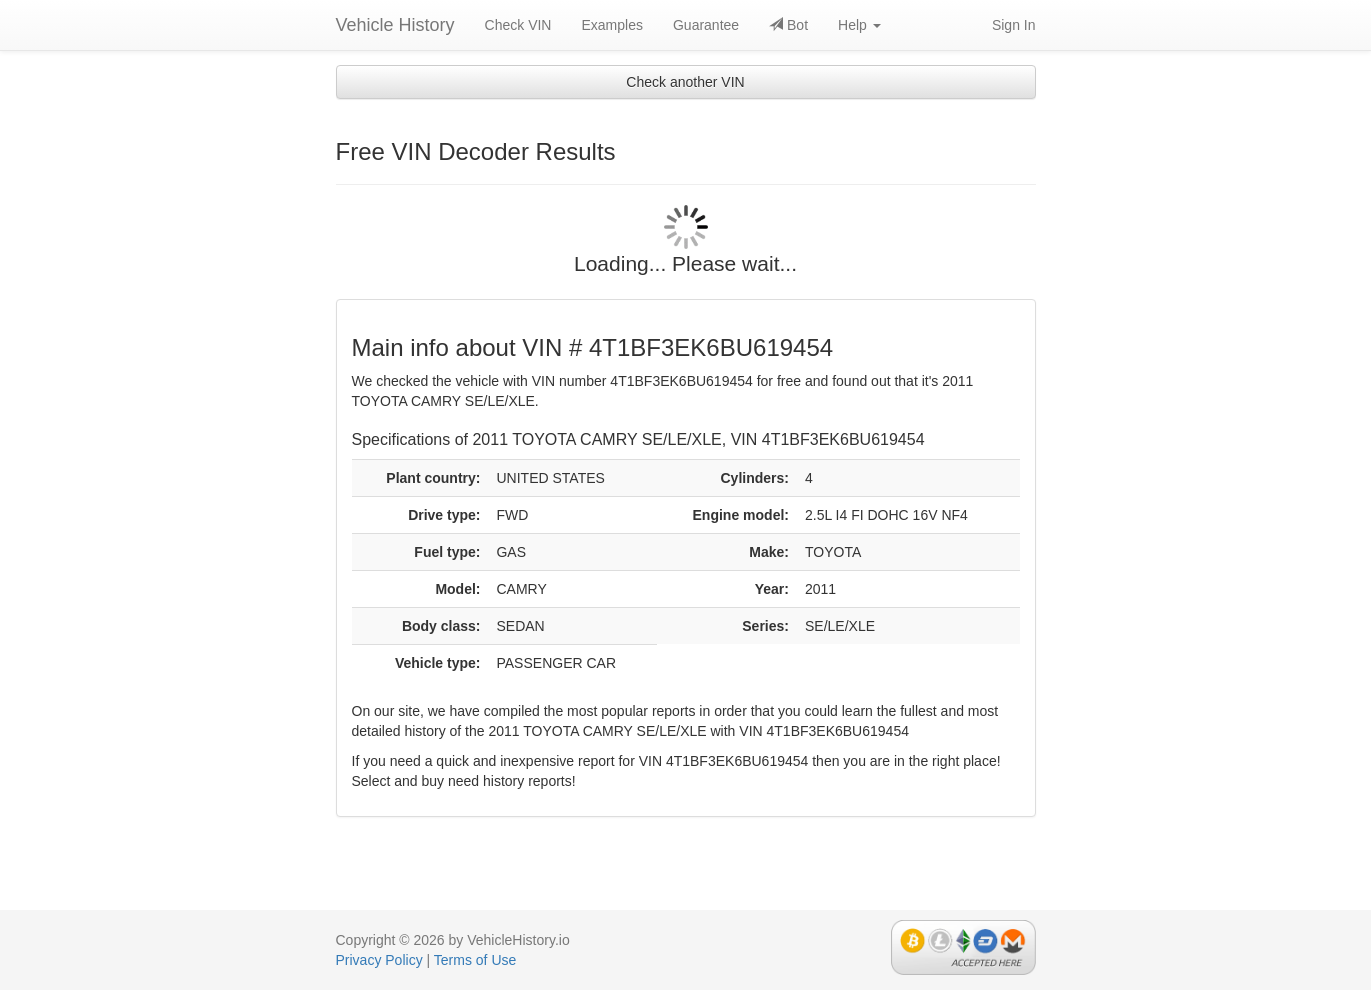  Describe the element at coordinates (706, 25) in the screenshot. I see `Guarantee` at that location.